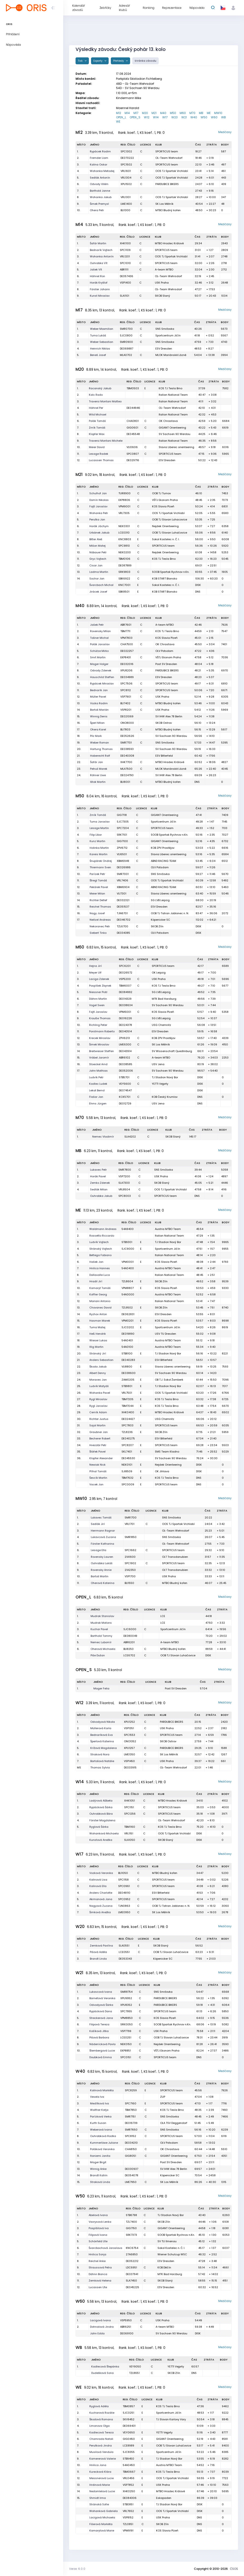  I want to click on VRL1201, so click(125, 256).